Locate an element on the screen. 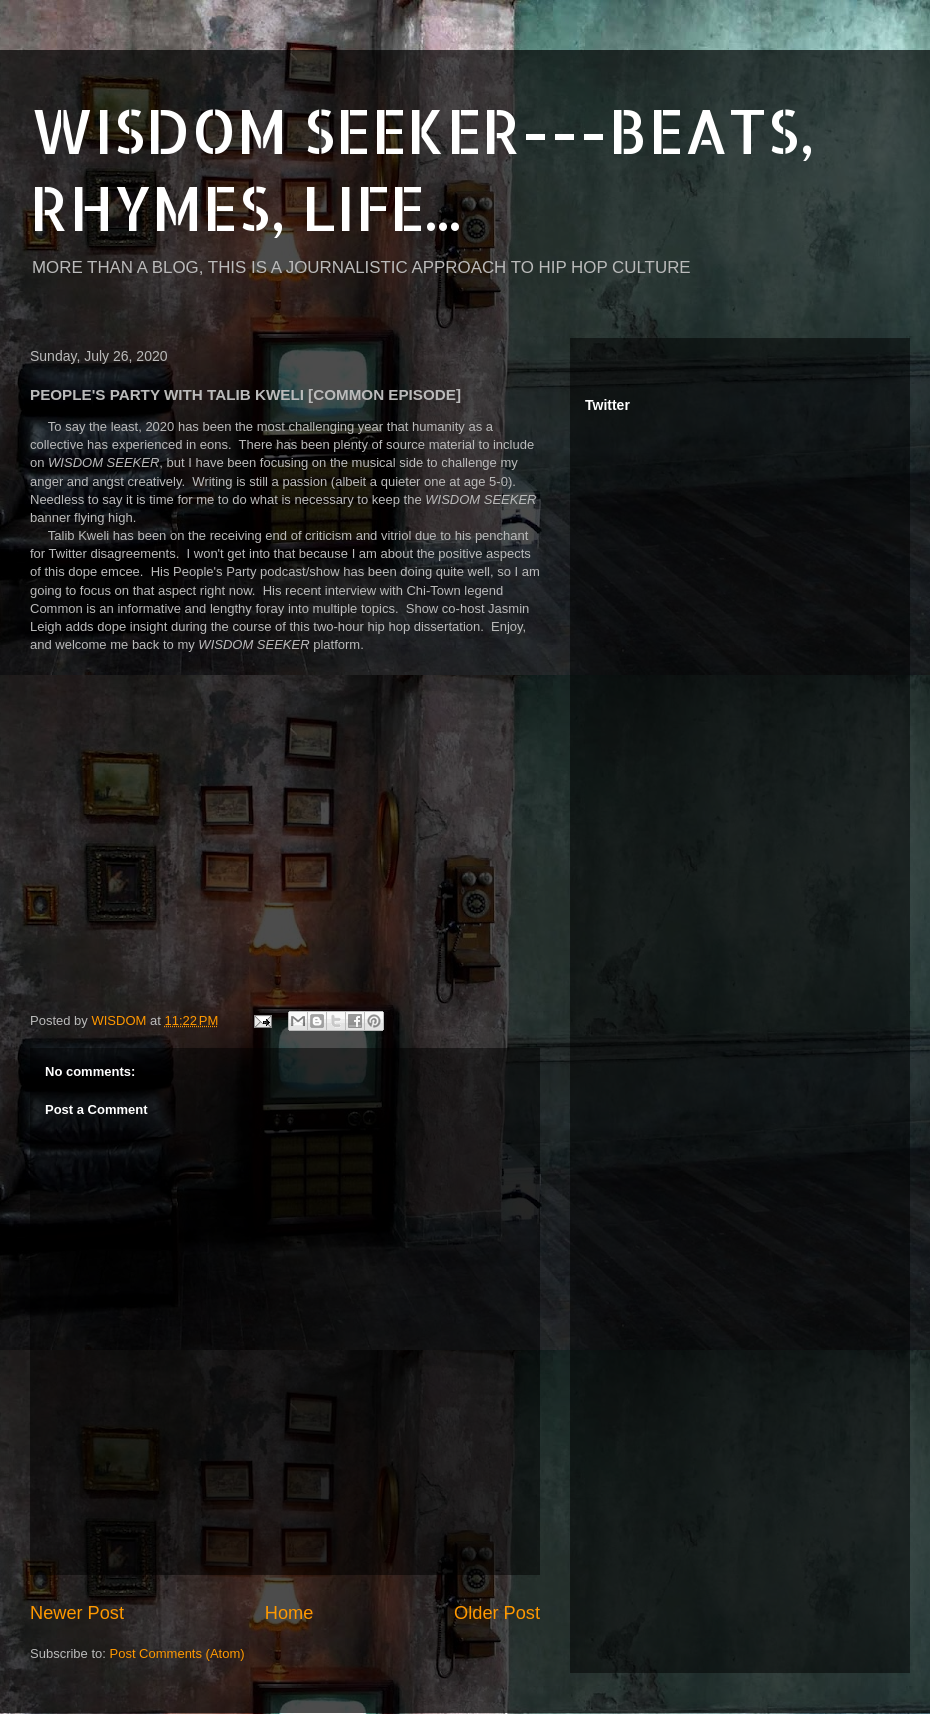 The height and width of the screenshot is (1714, 930). Post Comments (Atom) is located at coordinates (177, 1653).